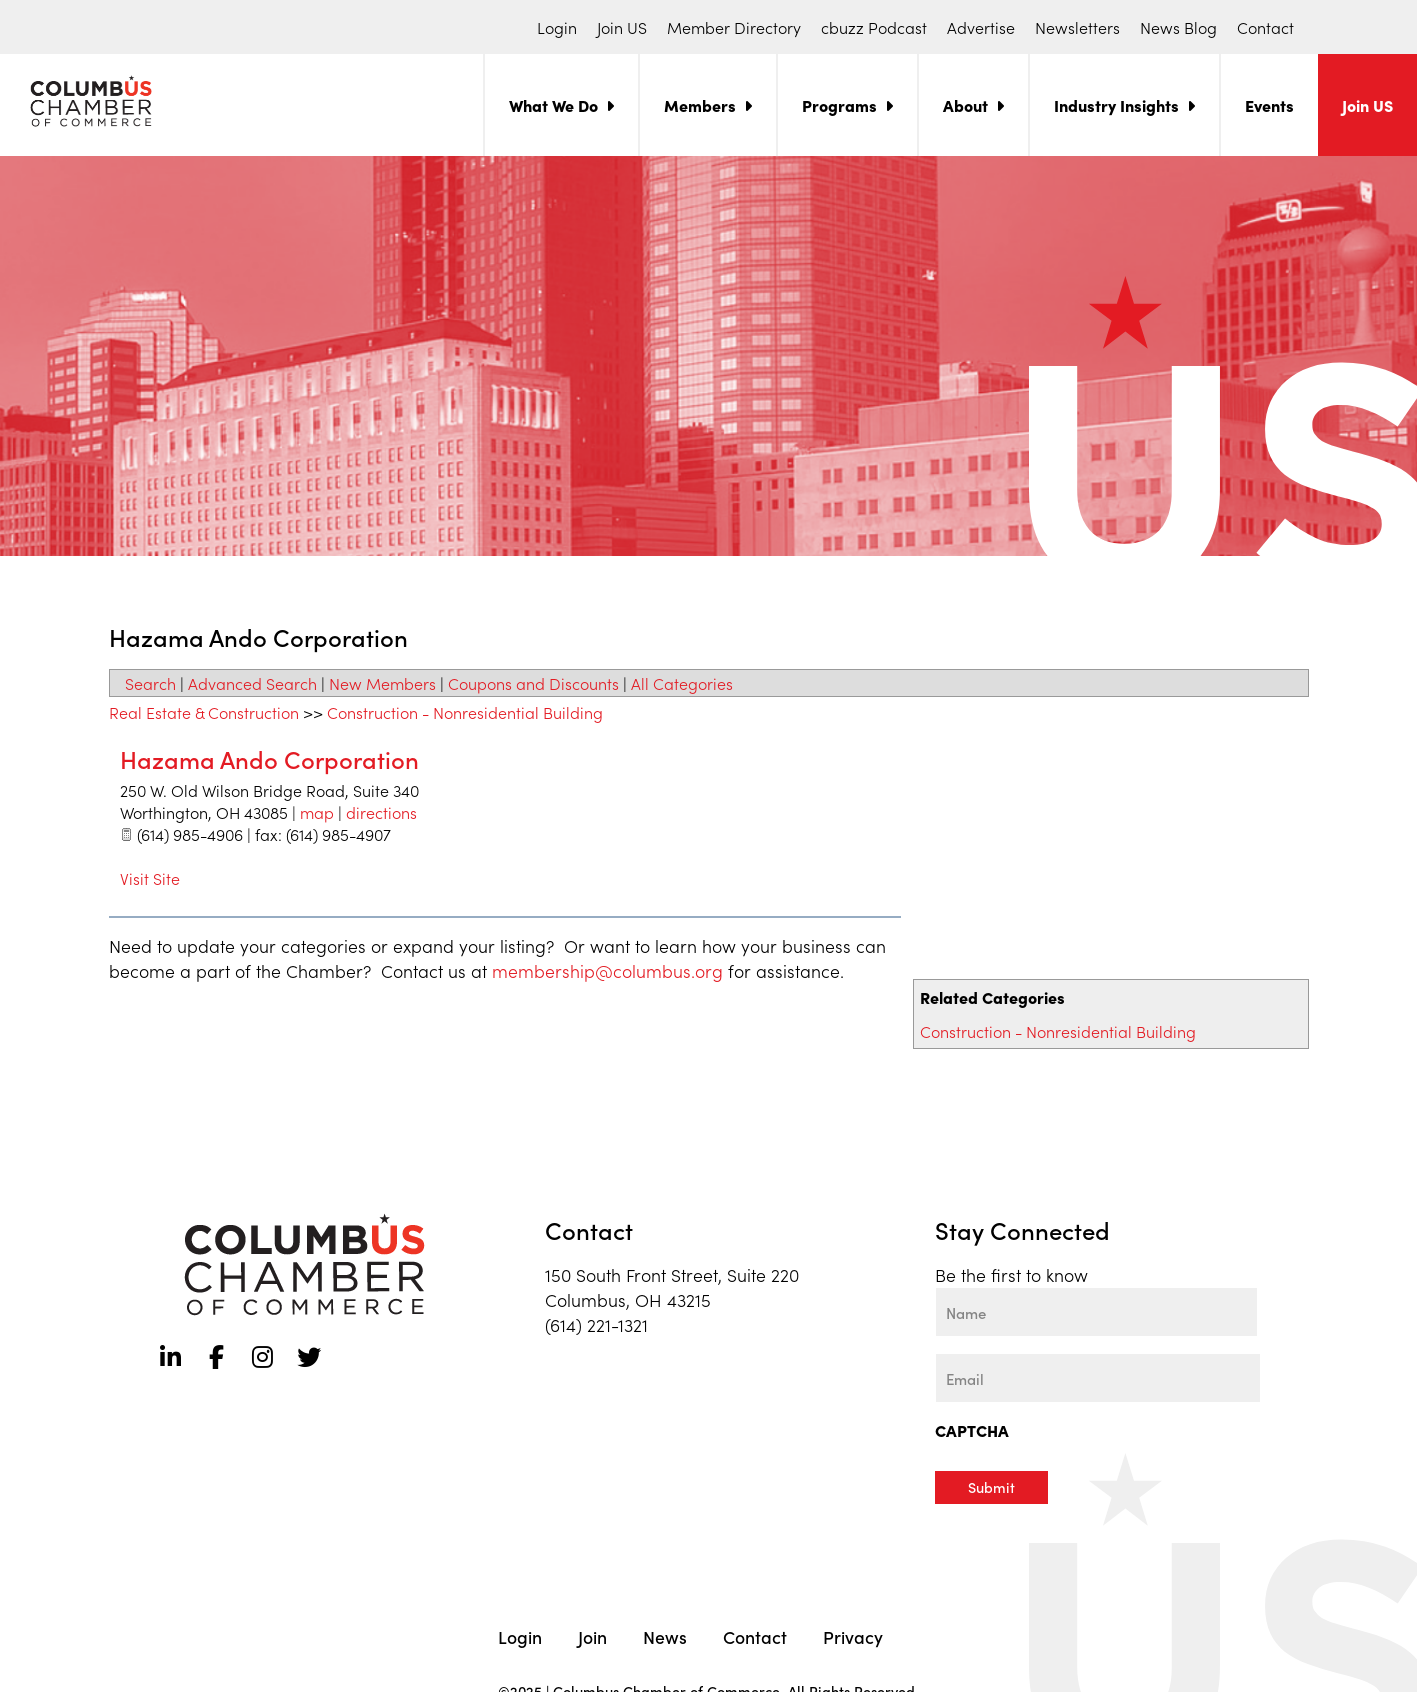 Image resolution: width=1417 pixels, height=1692 pixels. I want to click on Coupons and Discounts, so click(533, 683).